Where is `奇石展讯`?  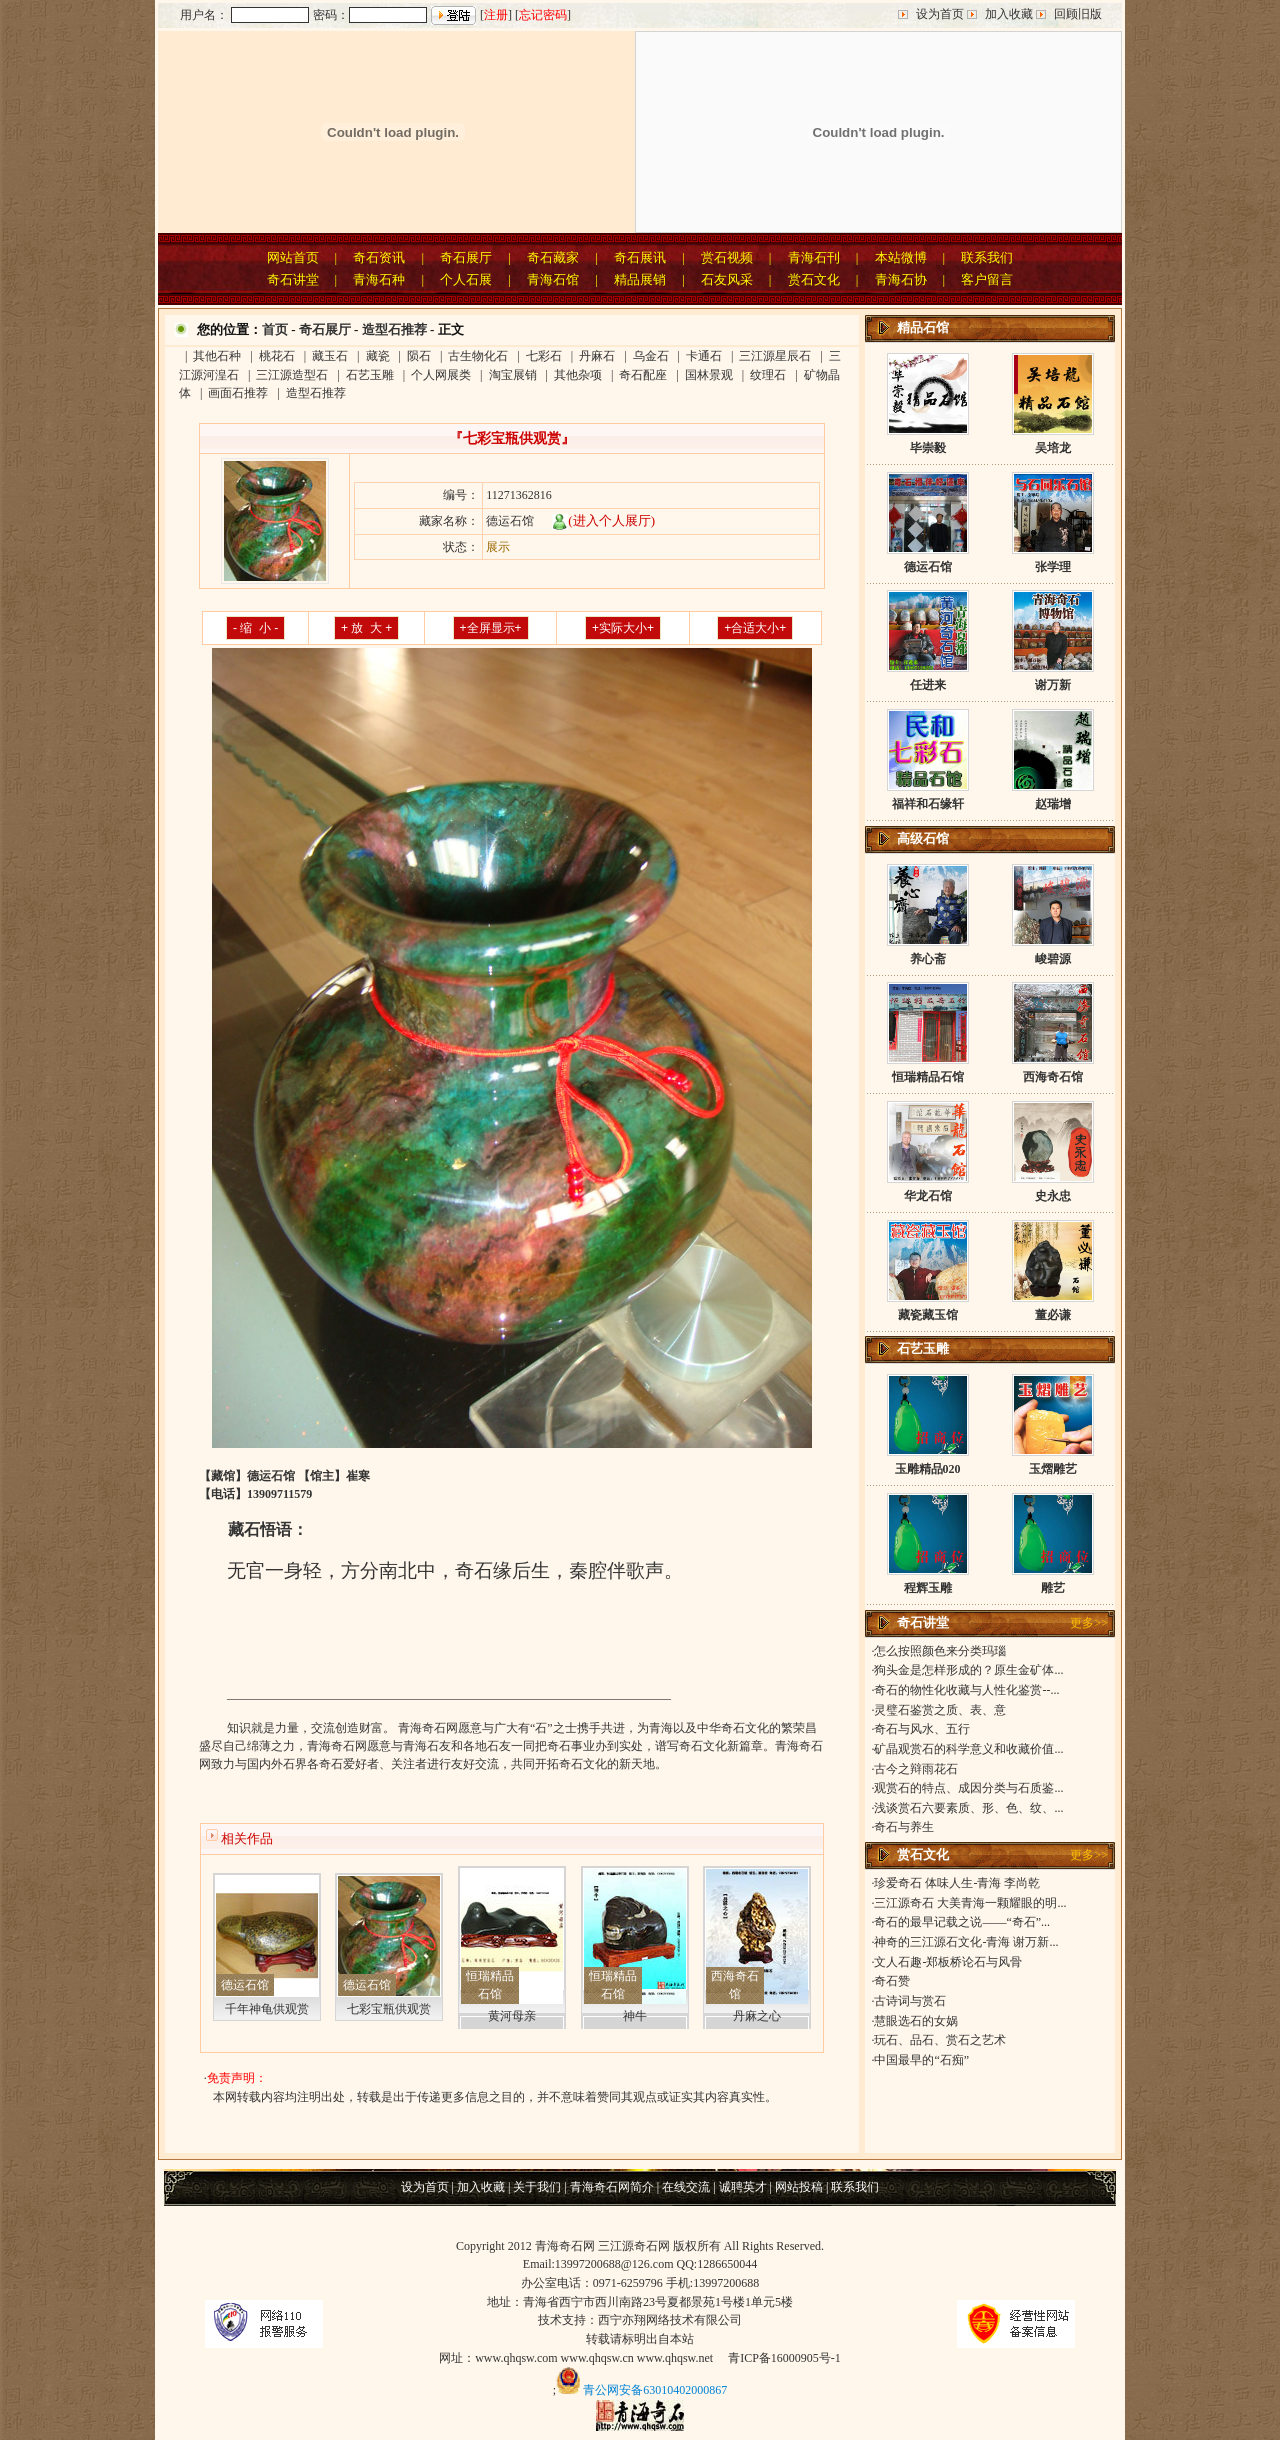
奇石展讯 is located at coordinates (640, 257).